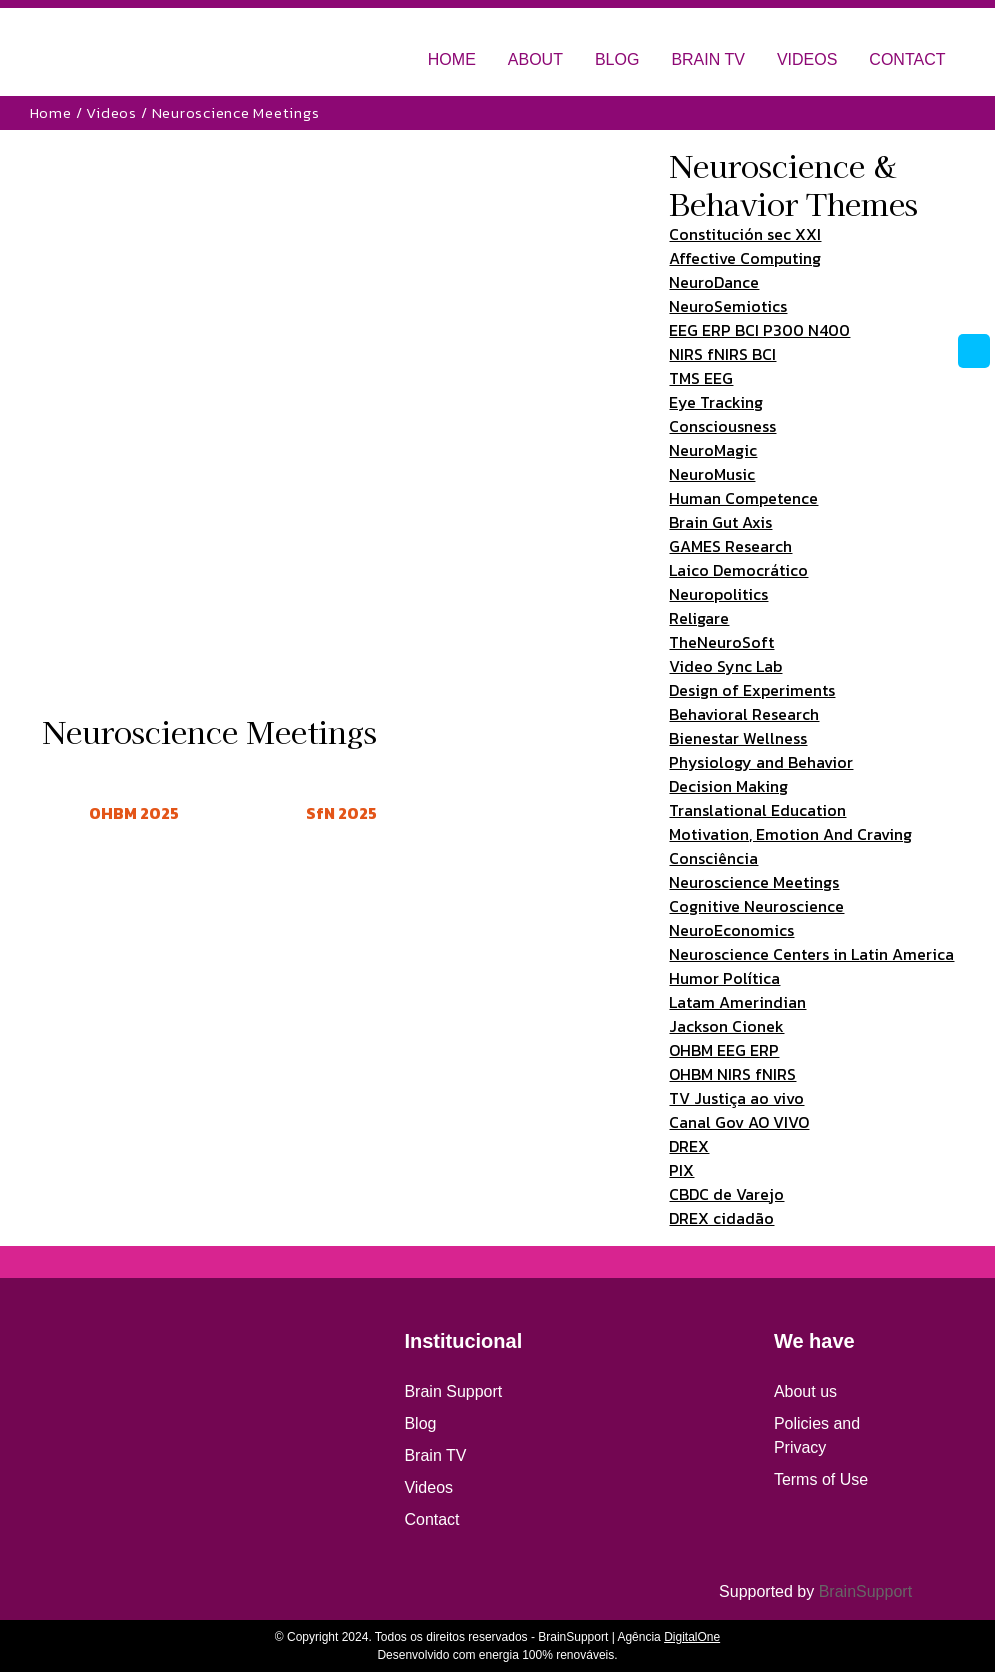  What do you see at coordinates (745, 234) in the screenshot?
I see `Constitución sec XXI` at bounding box center [745, 234].